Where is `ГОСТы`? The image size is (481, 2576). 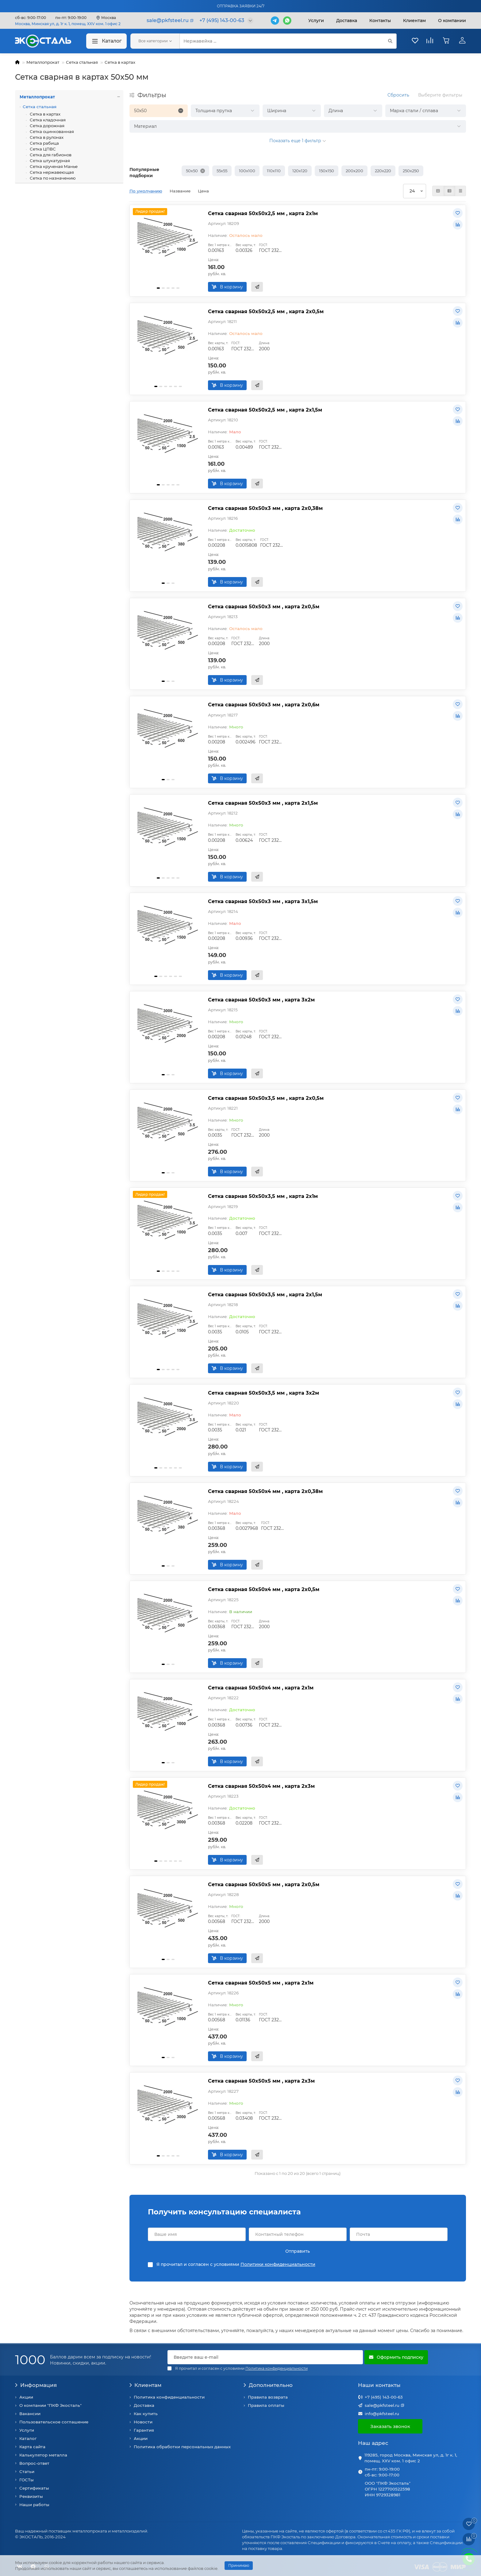 ГОСТы is located at coordinates (26, 2479).